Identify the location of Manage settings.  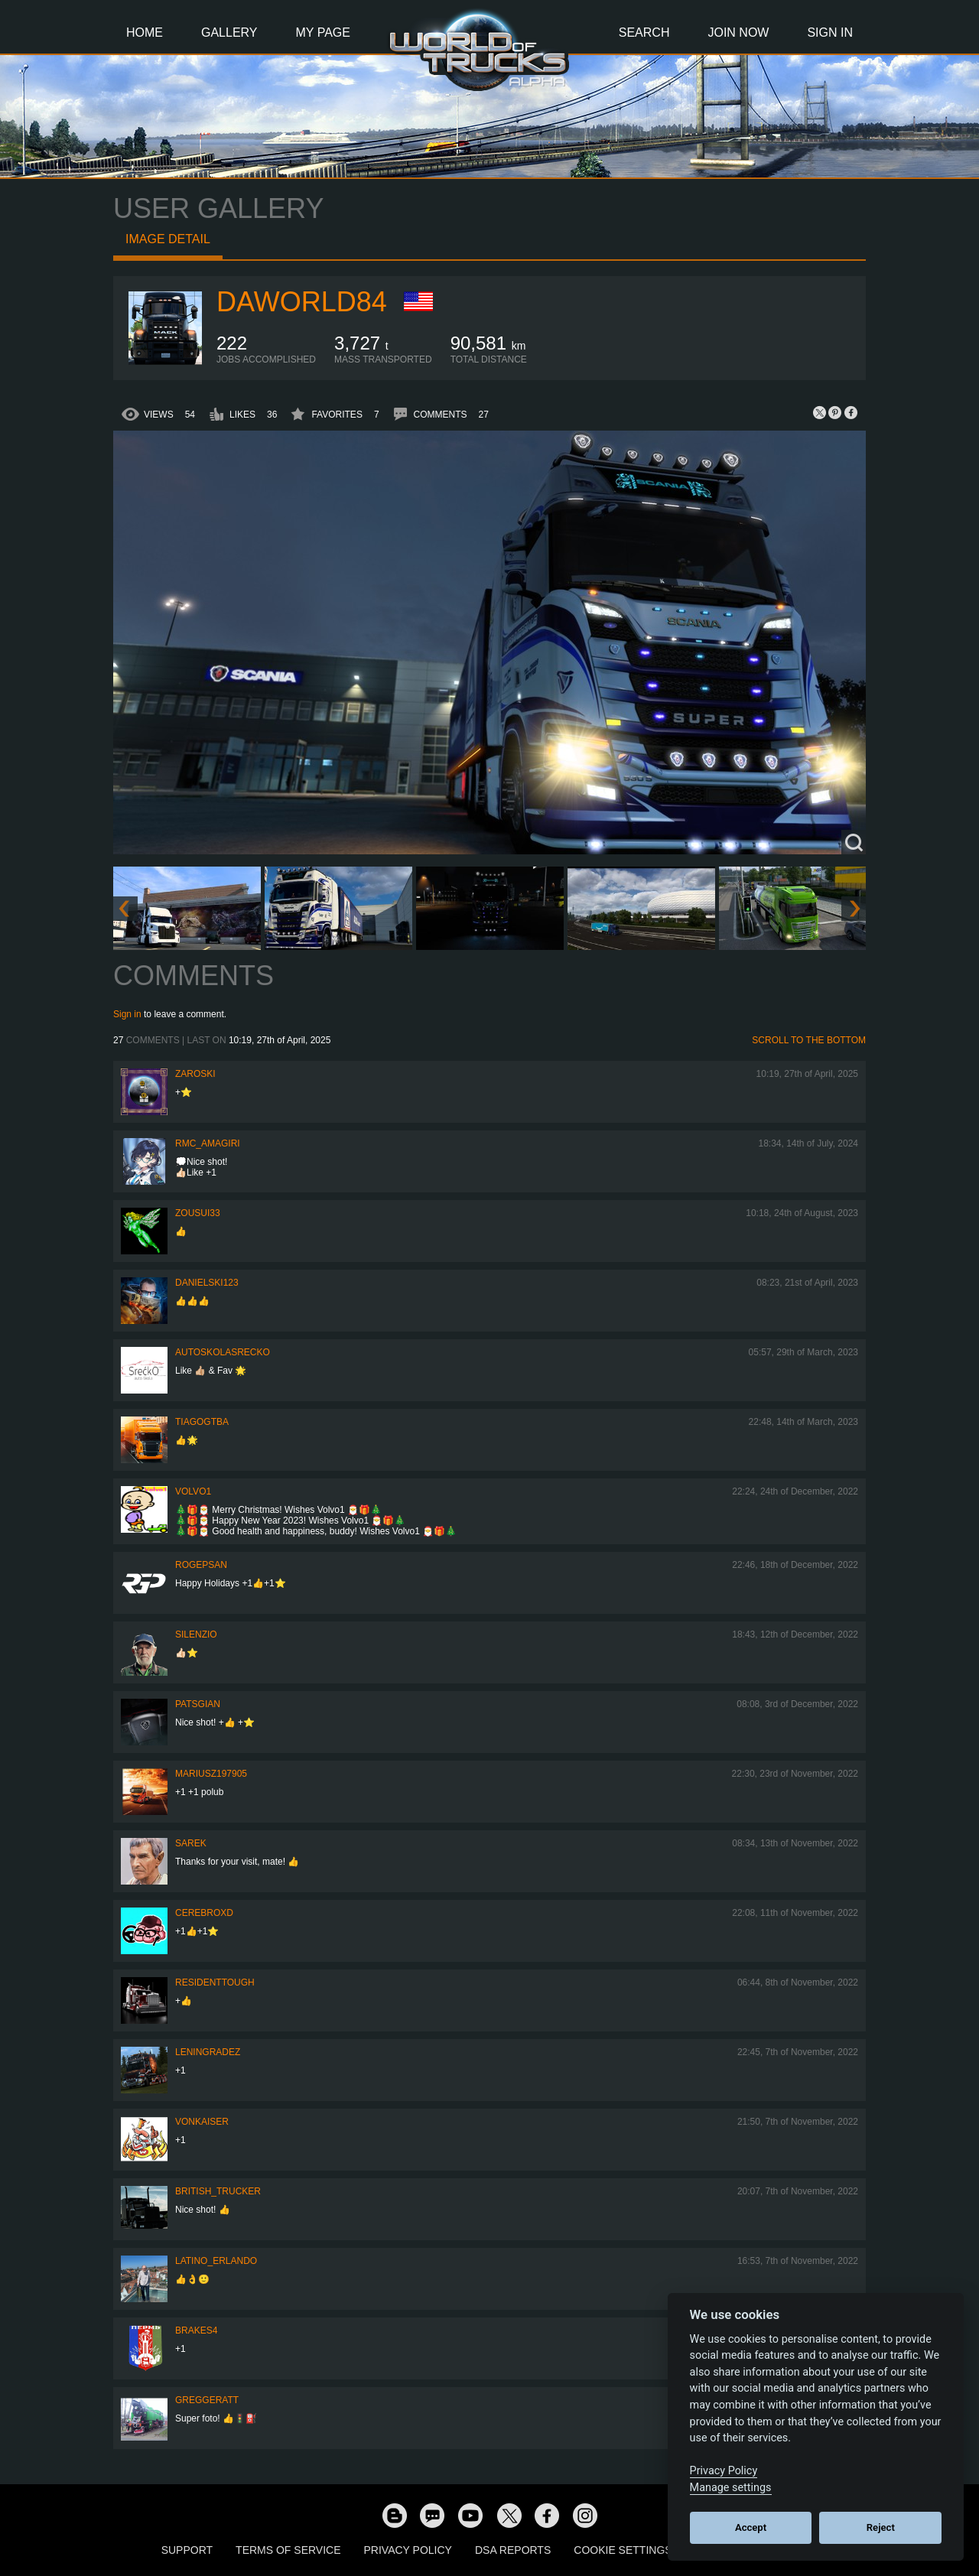
(731, 2487).